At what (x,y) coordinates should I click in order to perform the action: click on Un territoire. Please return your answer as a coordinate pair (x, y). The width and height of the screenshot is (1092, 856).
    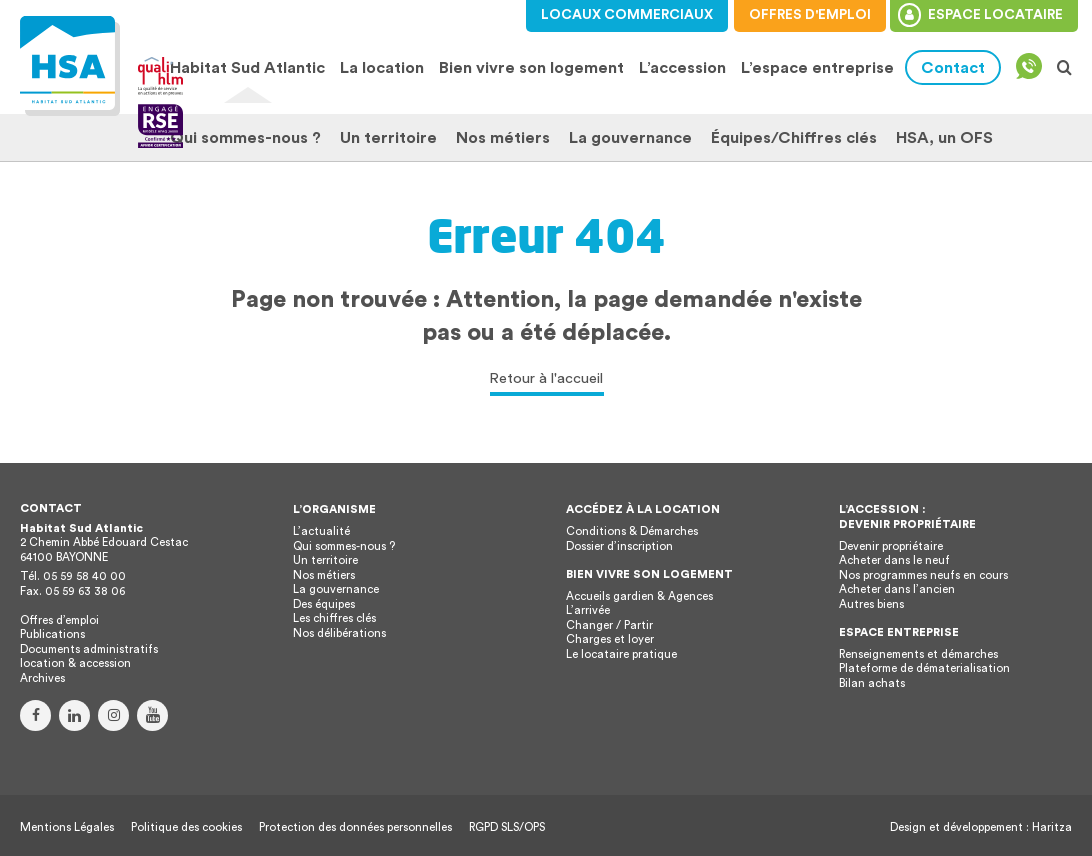
    Looking at the image, I should click on (388, 138).